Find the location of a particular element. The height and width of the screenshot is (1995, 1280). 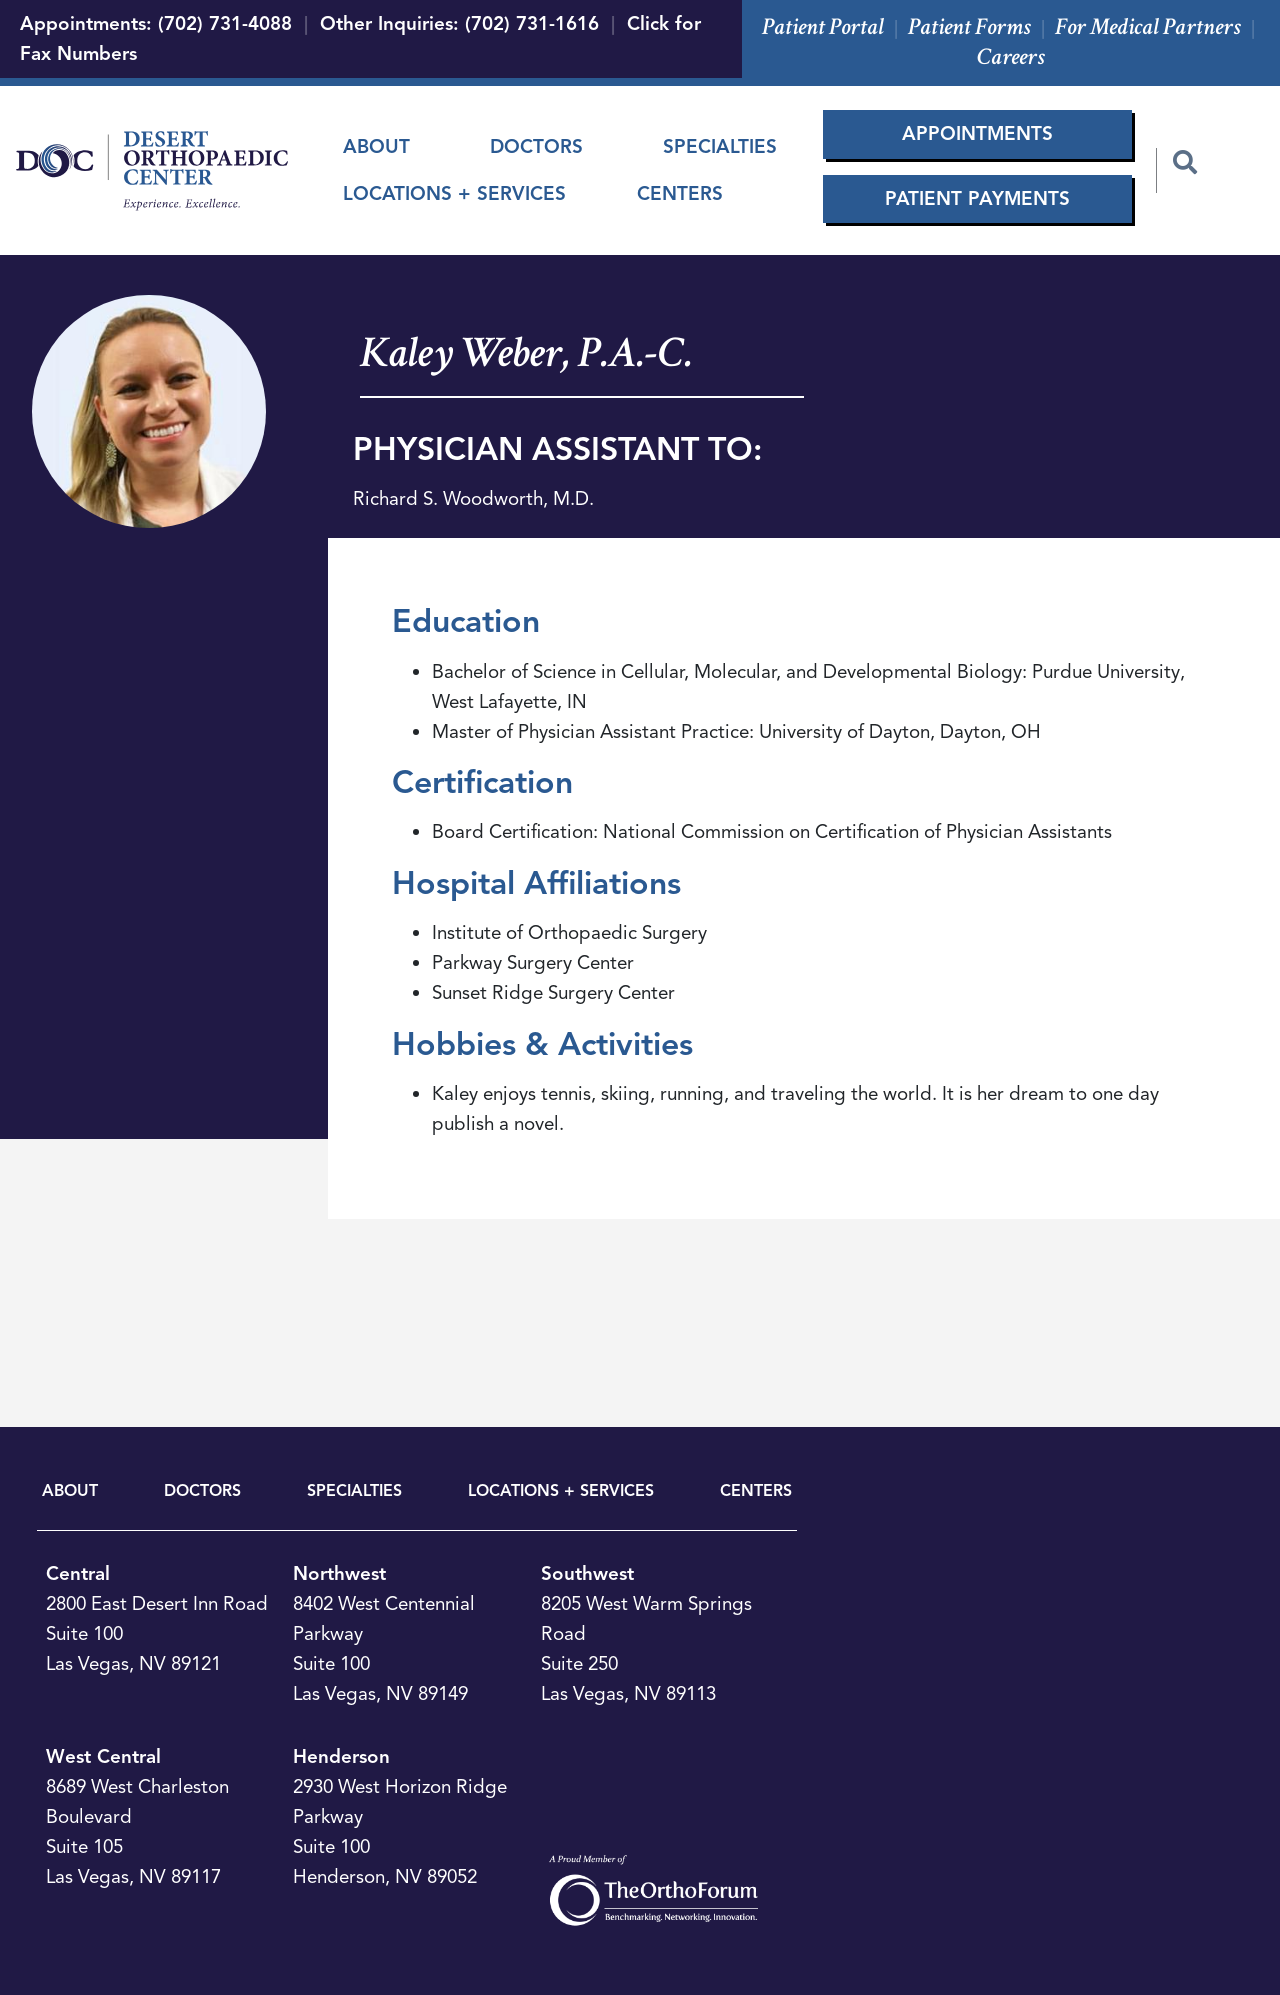

Northwest is located at coordinates (339, 1573).